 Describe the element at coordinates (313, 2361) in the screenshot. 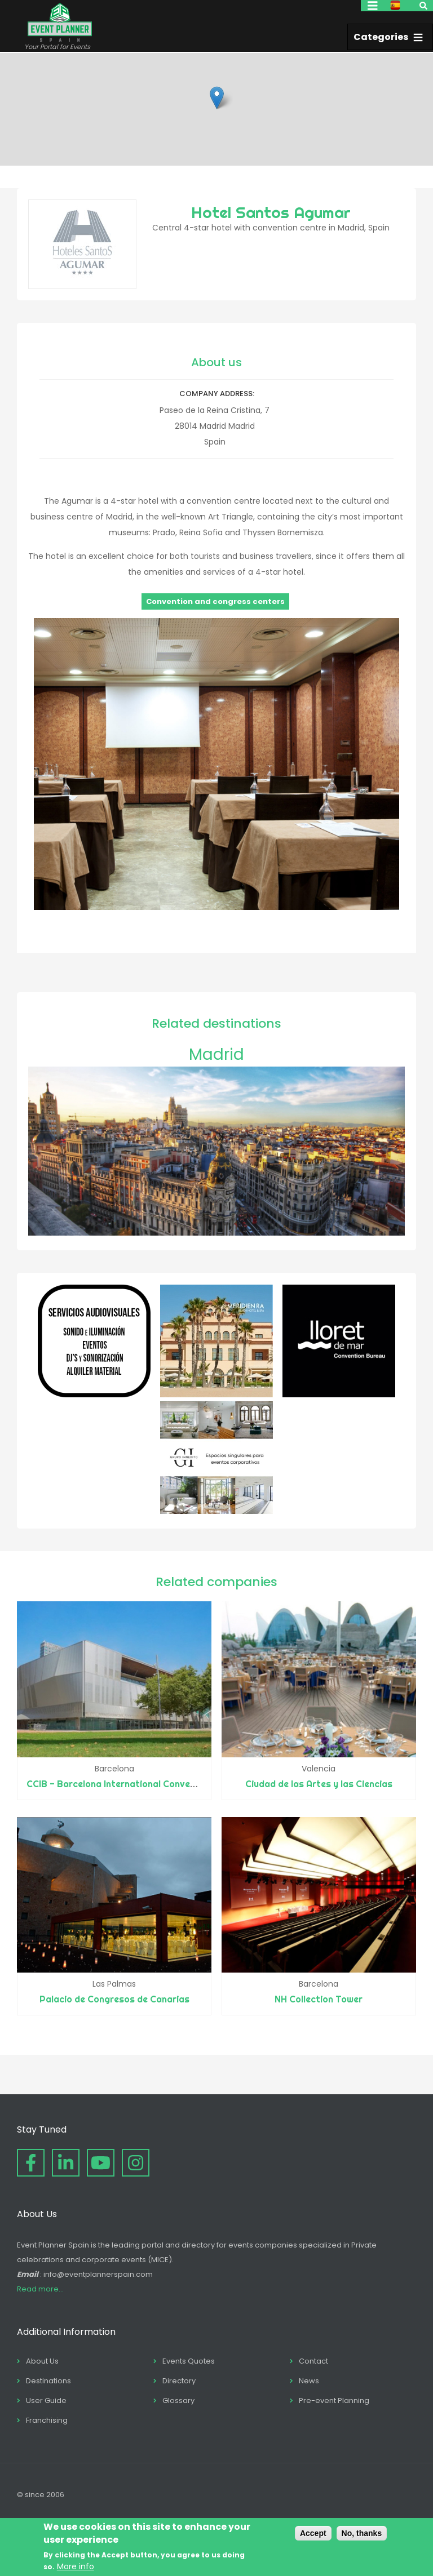

I see `Contact` at that location.